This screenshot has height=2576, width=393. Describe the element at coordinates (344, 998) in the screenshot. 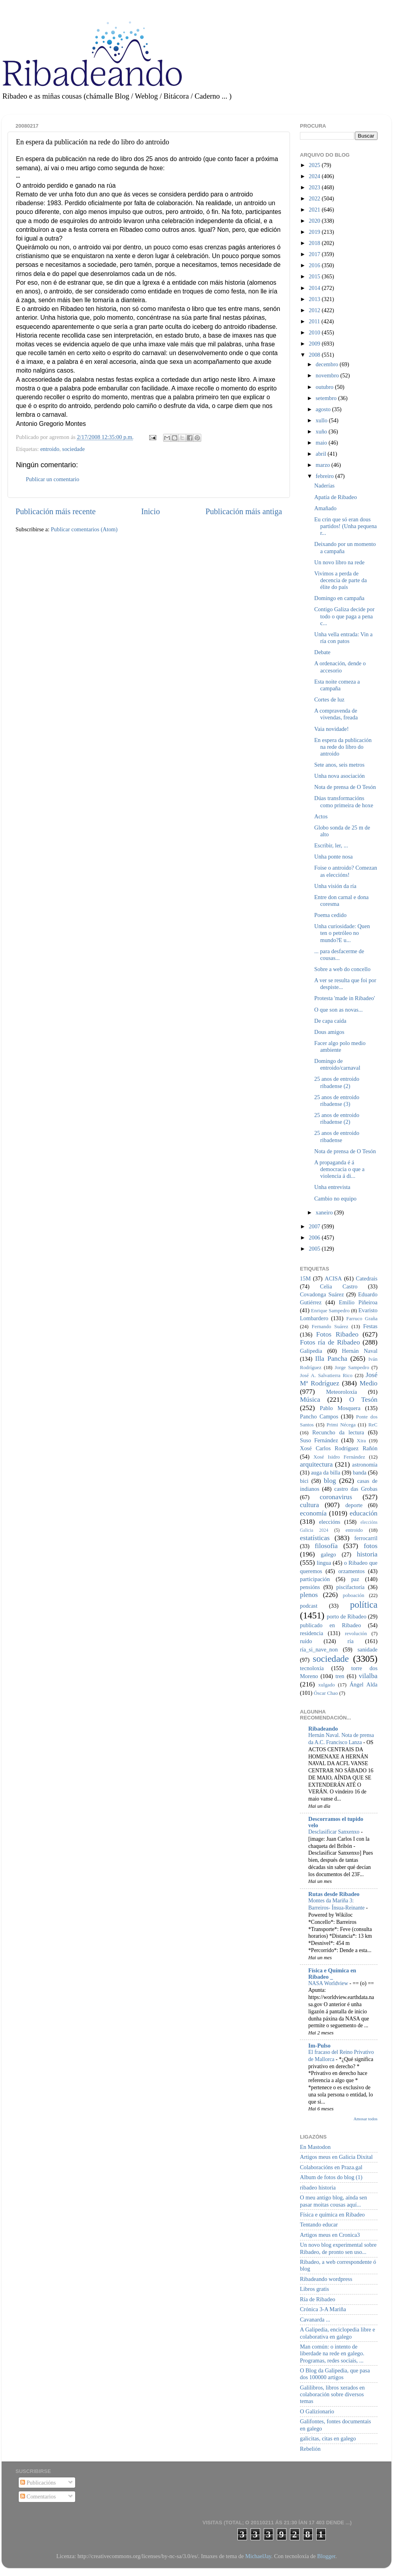

I see `Protesta 'made in Ribadeo'` at that location.